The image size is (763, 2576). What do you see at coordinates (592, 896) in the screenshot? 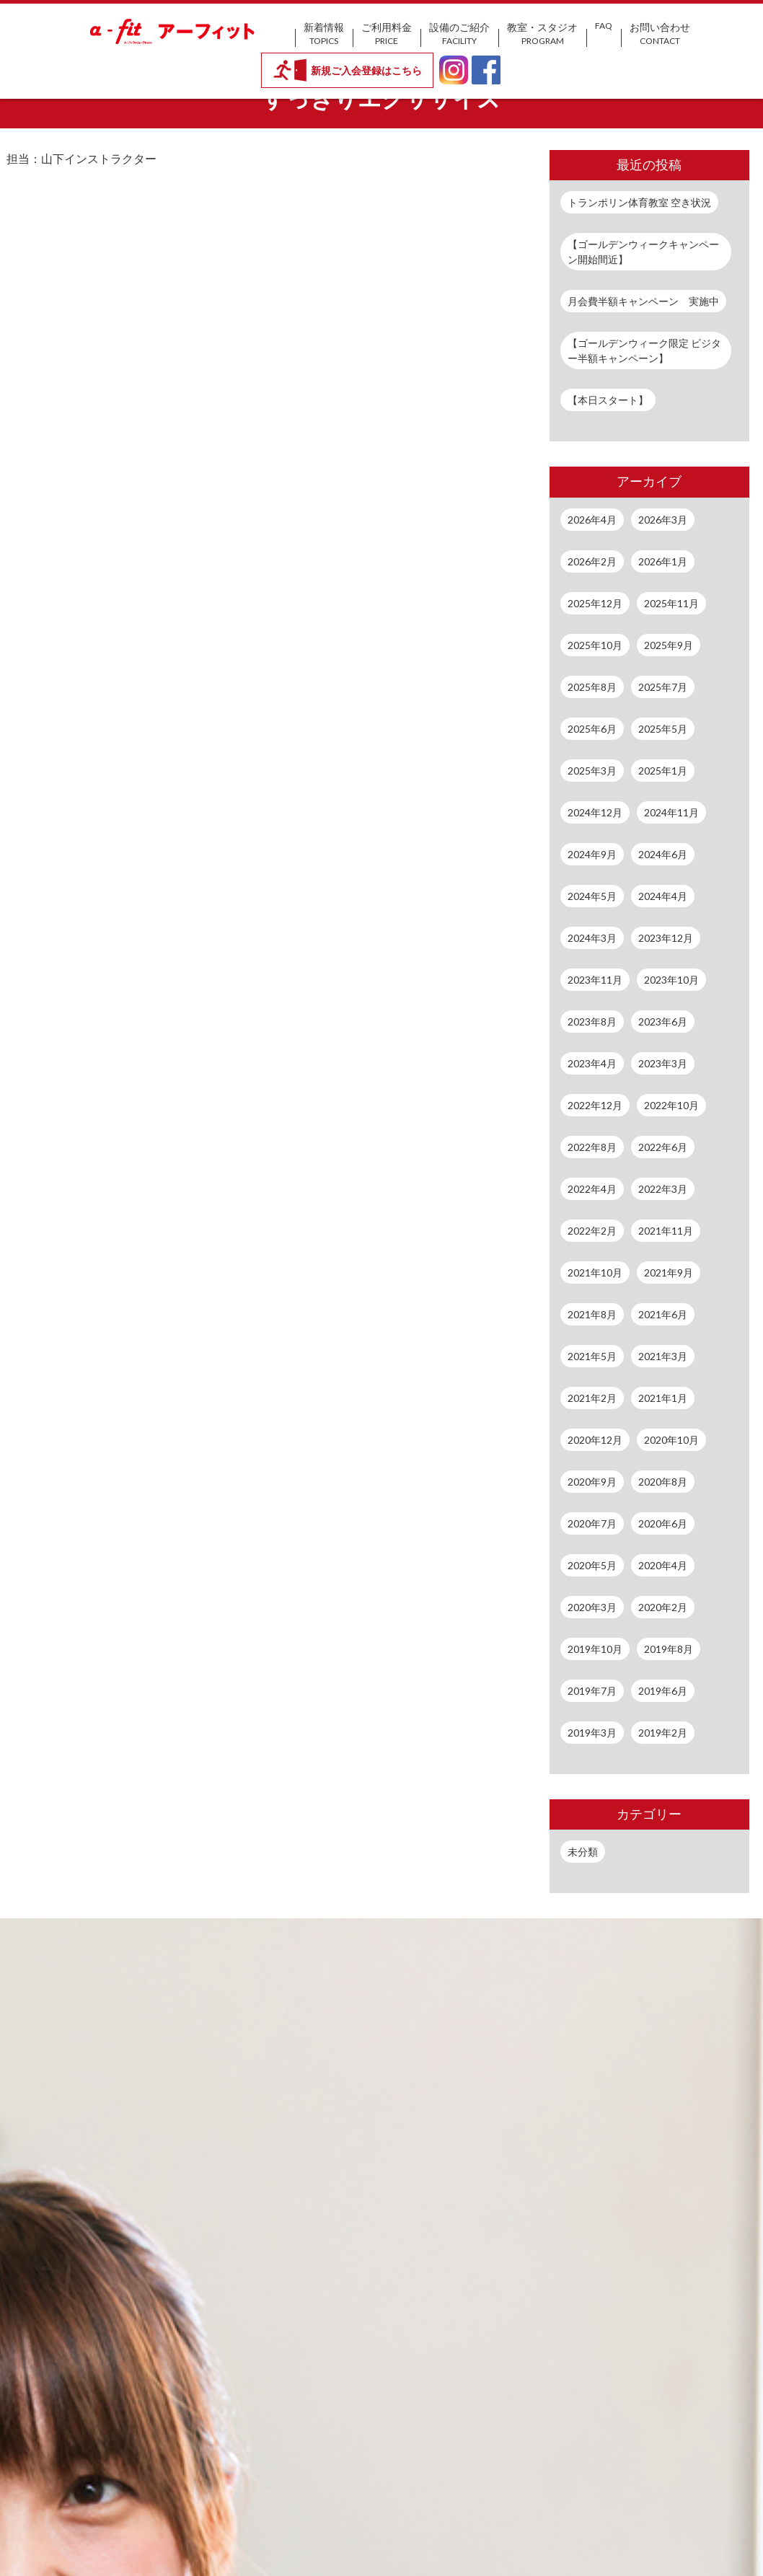
I see `2024年5月` at bounding box center [592, 896].